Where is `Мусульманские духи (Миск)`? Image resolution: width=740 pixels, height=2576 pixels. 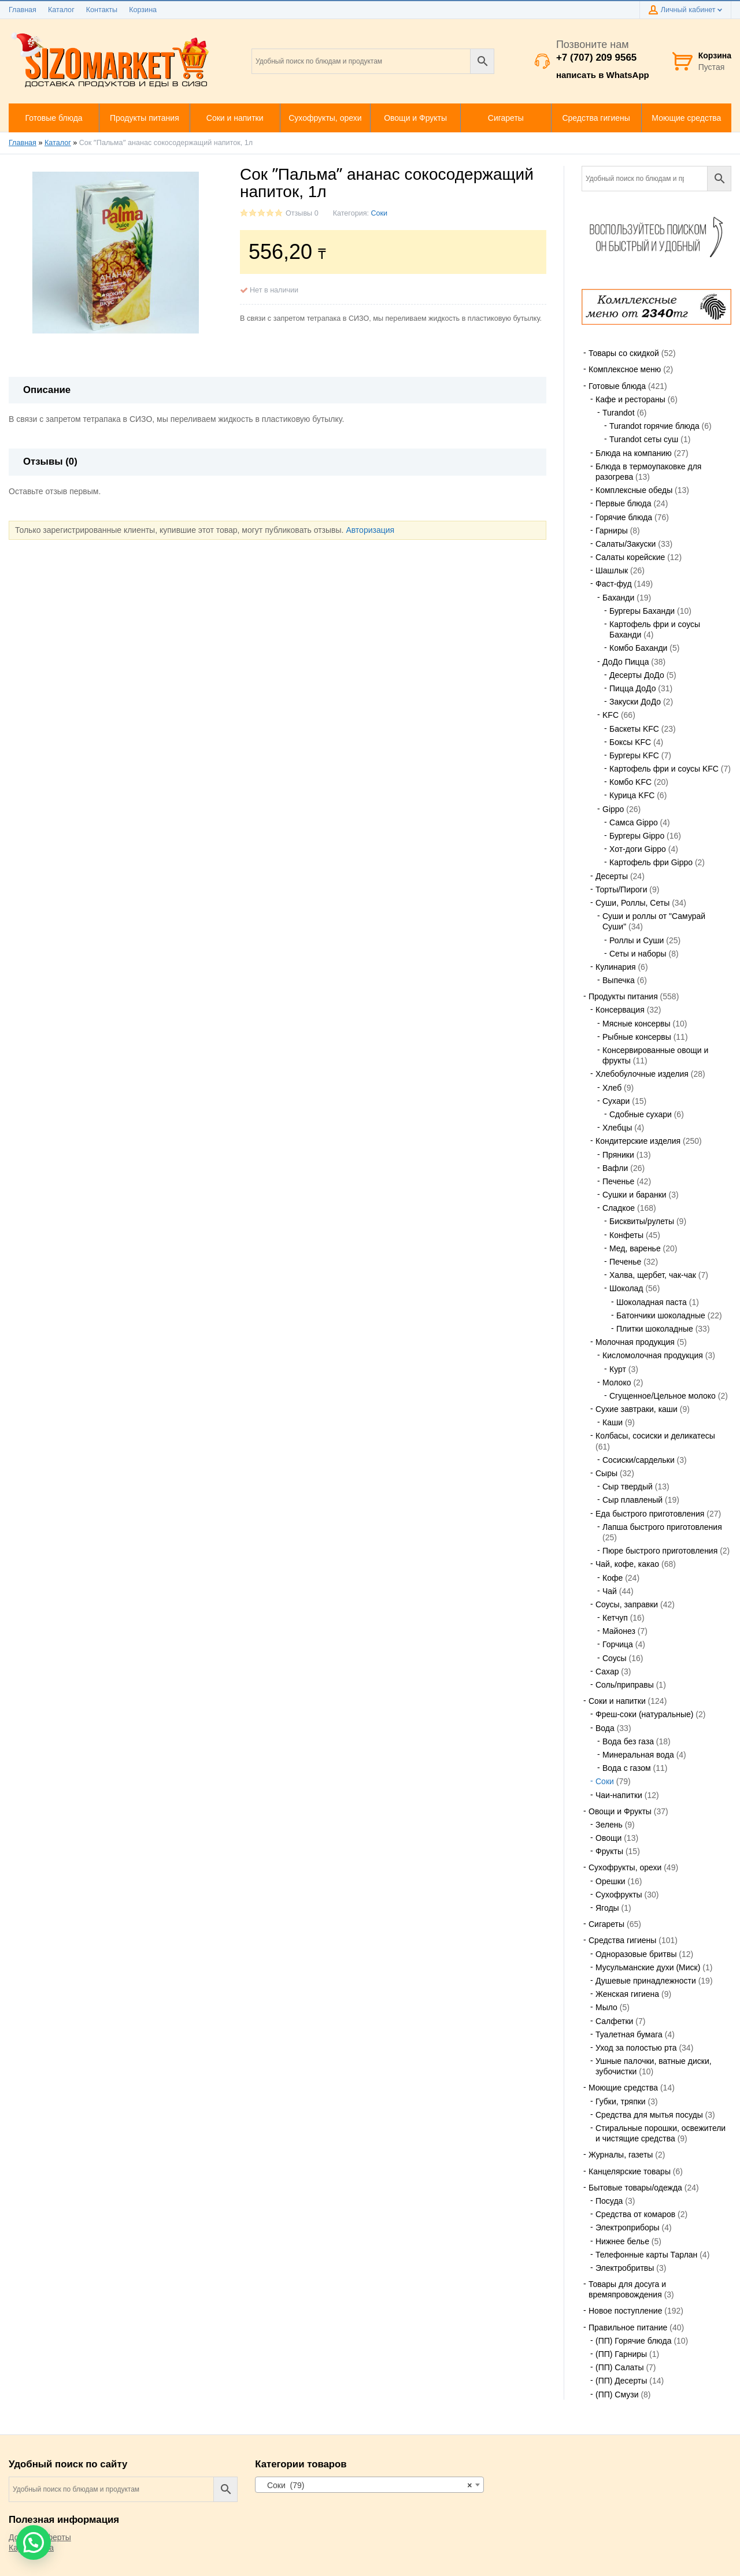
Мусульманские духи (Миск) is located at coordinates (647, 1967).